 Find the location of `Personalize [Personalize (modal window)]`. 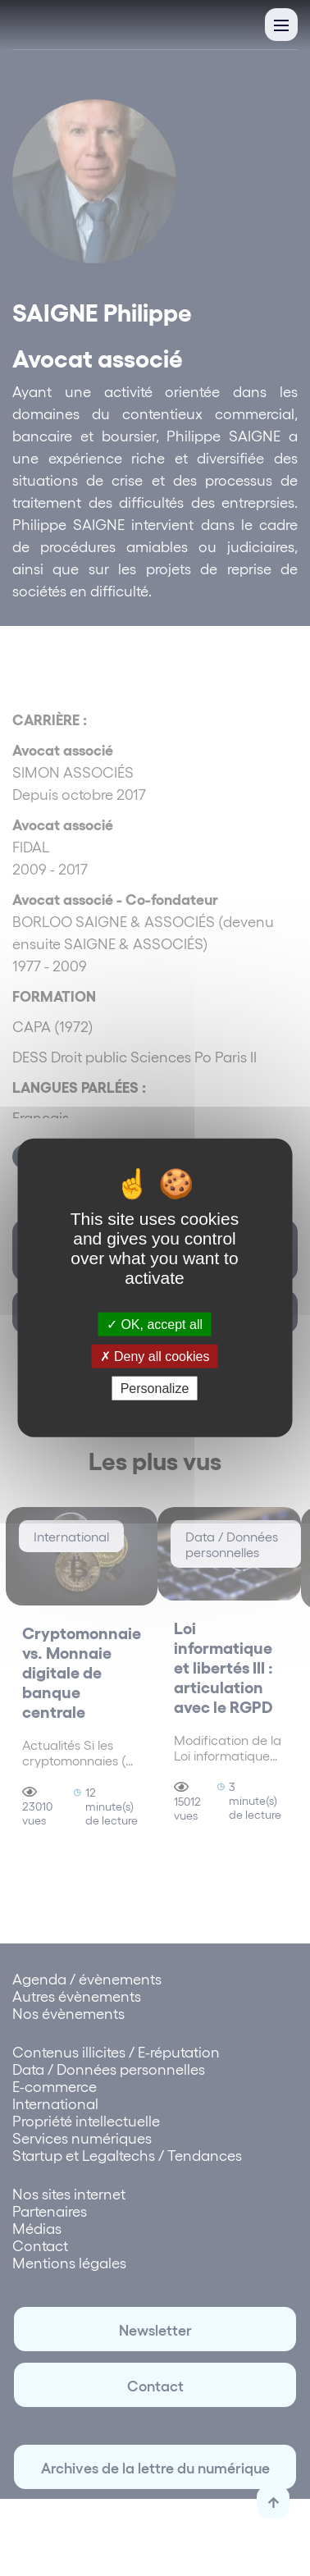

Personalize [Personalize (modal window)] is located at coordinates (155, 1388).